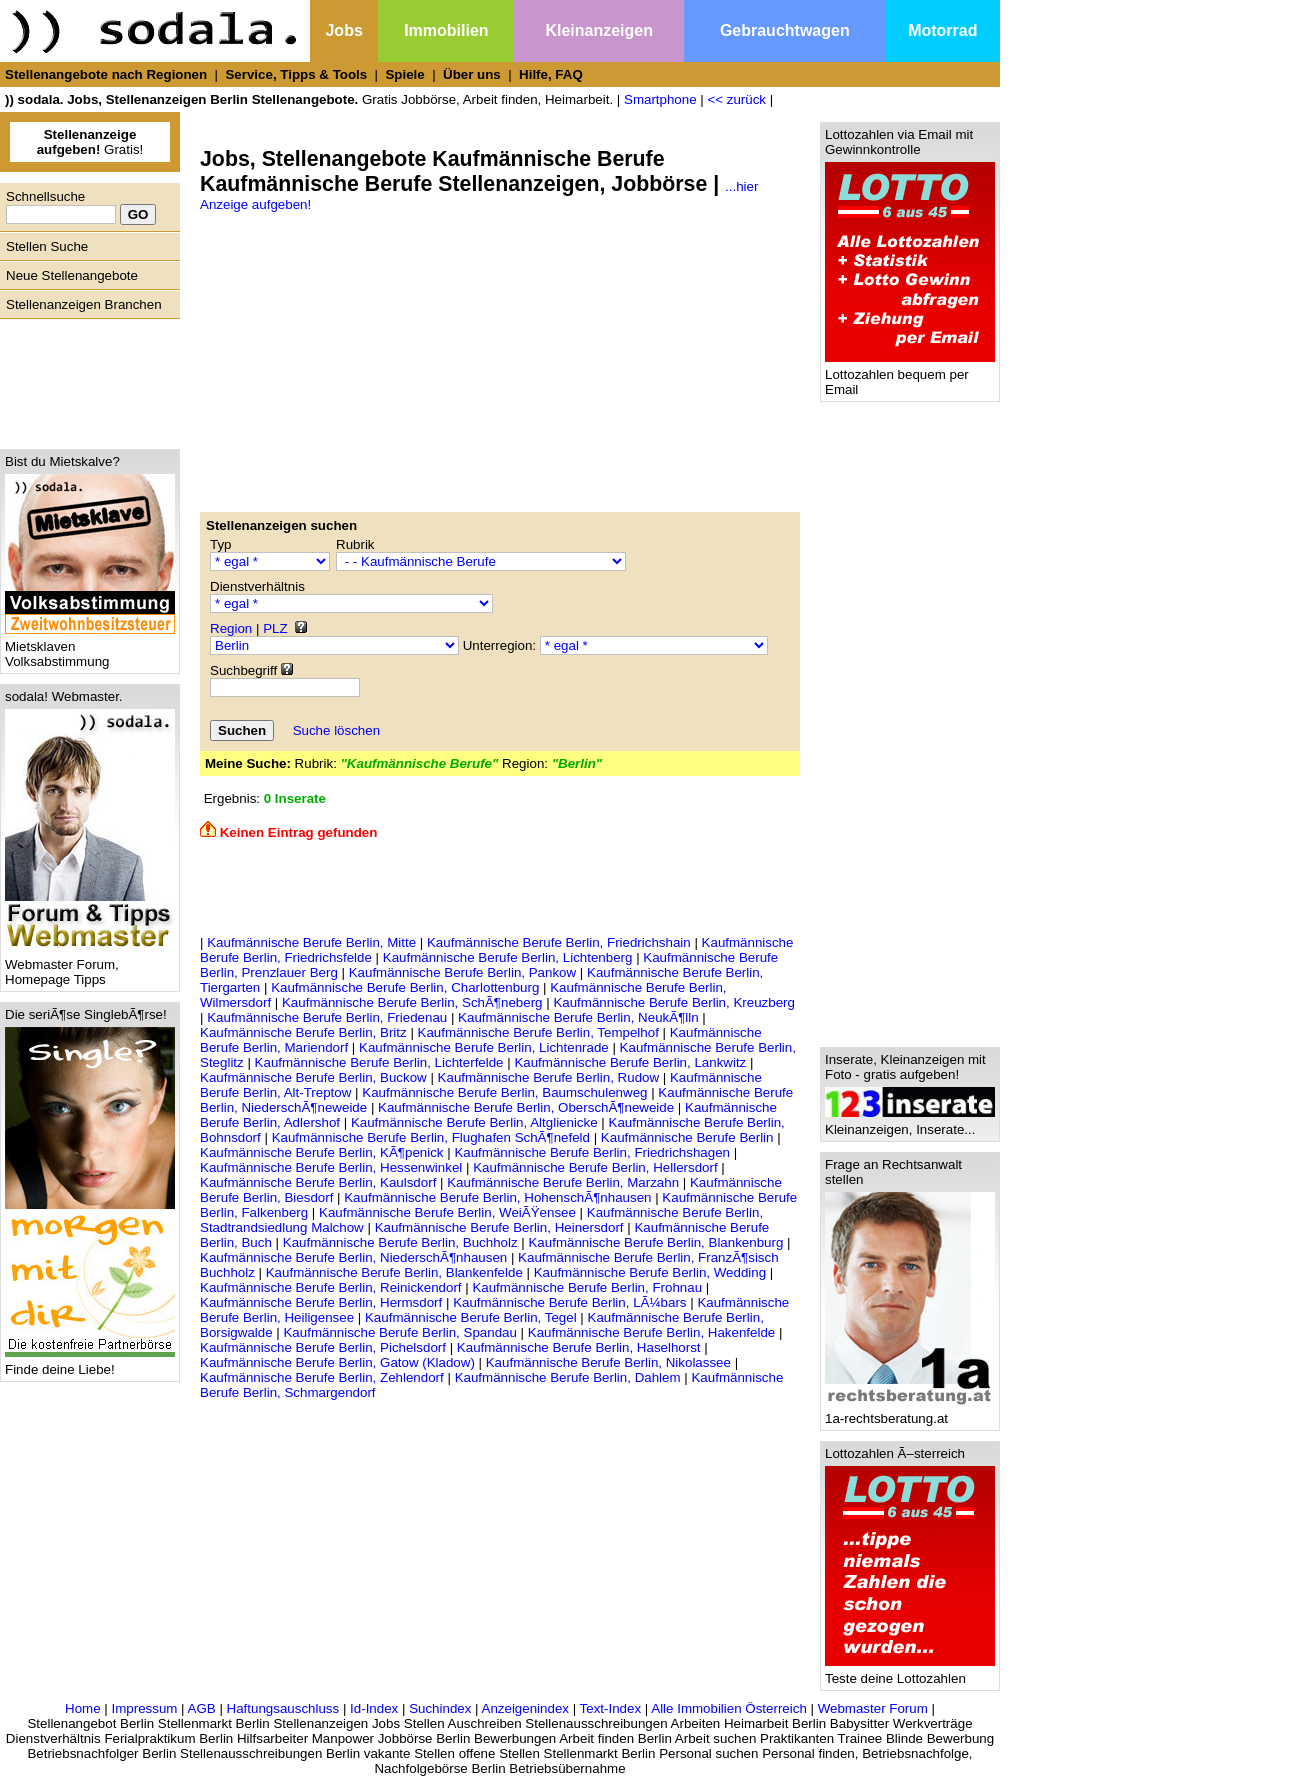 This screenshot has height=1791, width=1311. Describe the element at coordinates (446, 30) in the screenshot. I see `Immobilien` at that location.